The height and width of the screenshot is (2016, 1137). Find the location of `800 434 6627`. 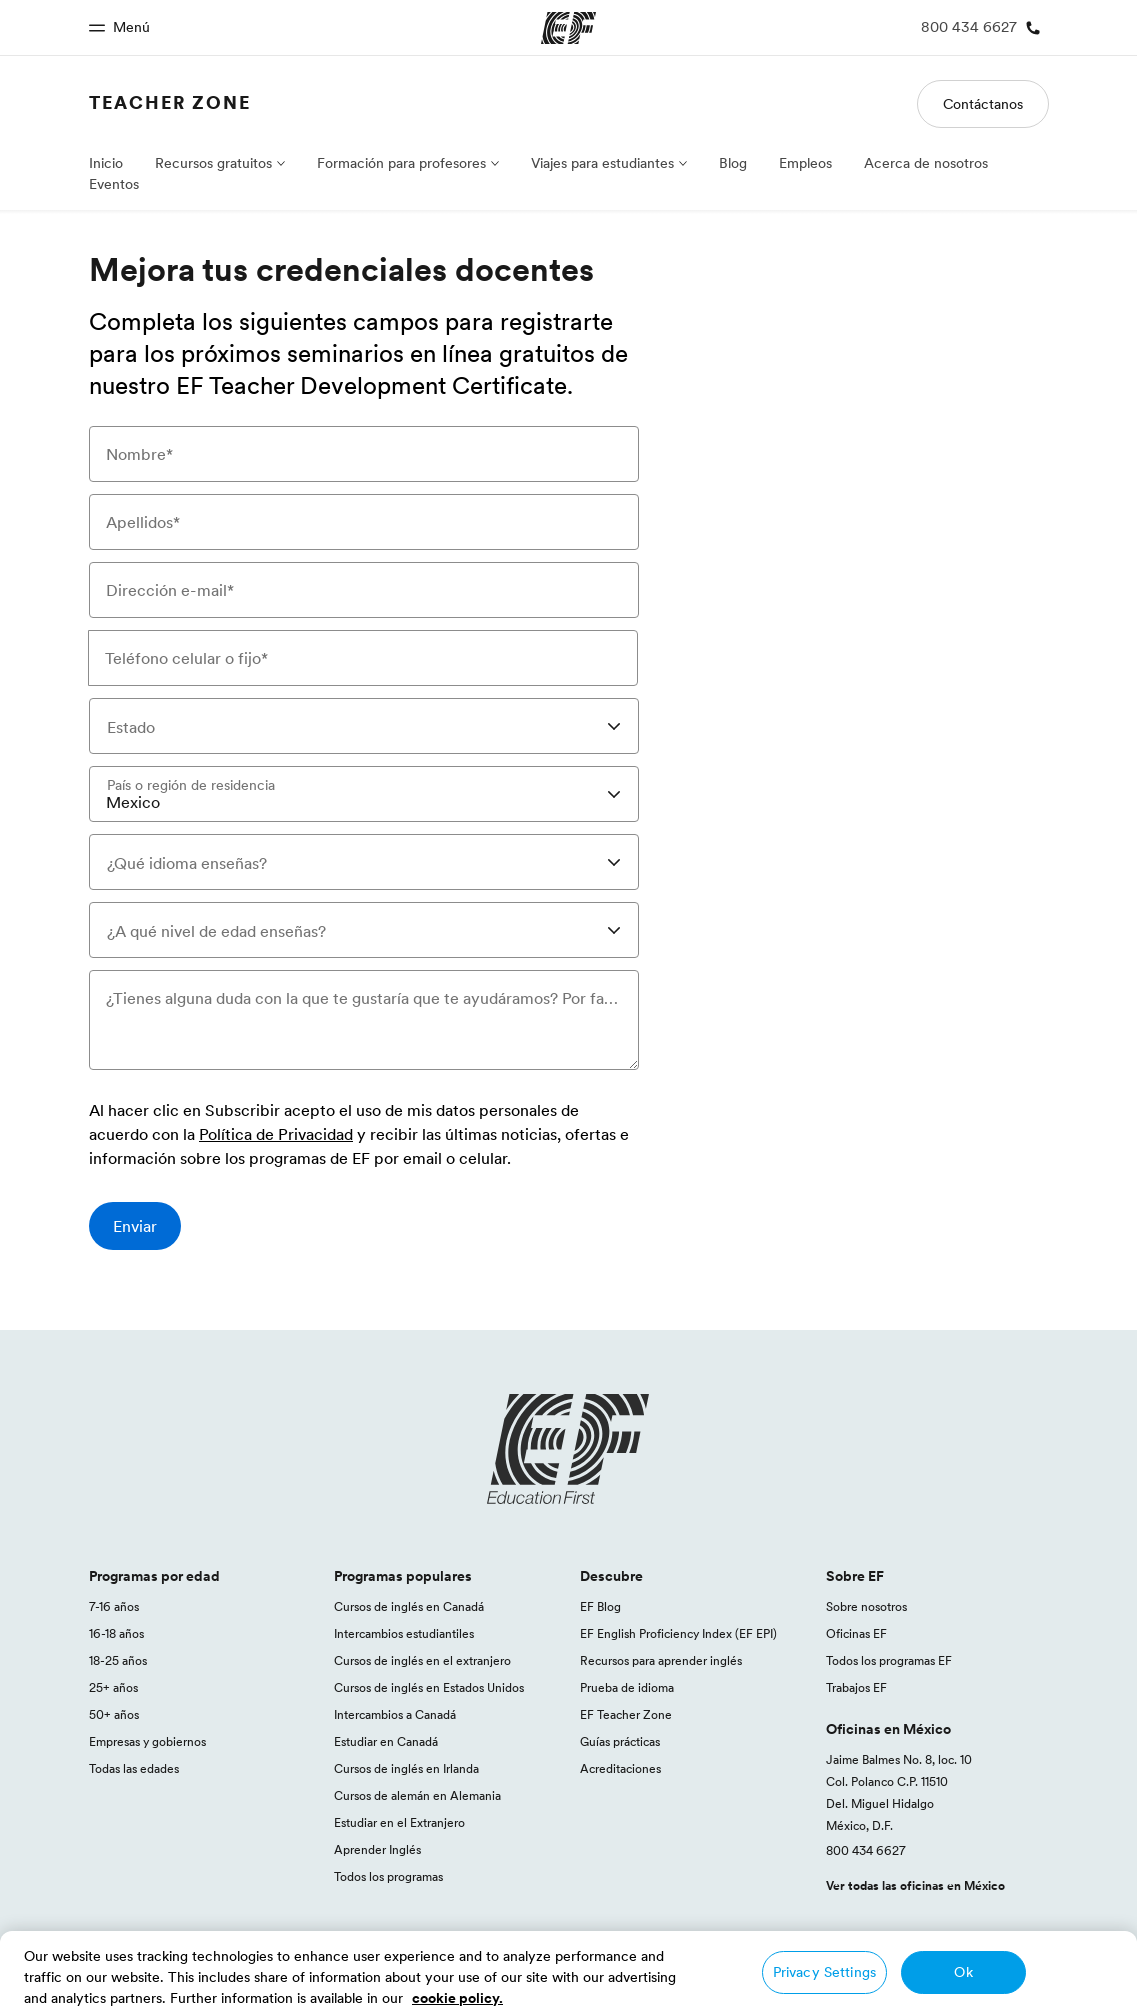

800 434 6627 is located at coordinates (866, 1850).